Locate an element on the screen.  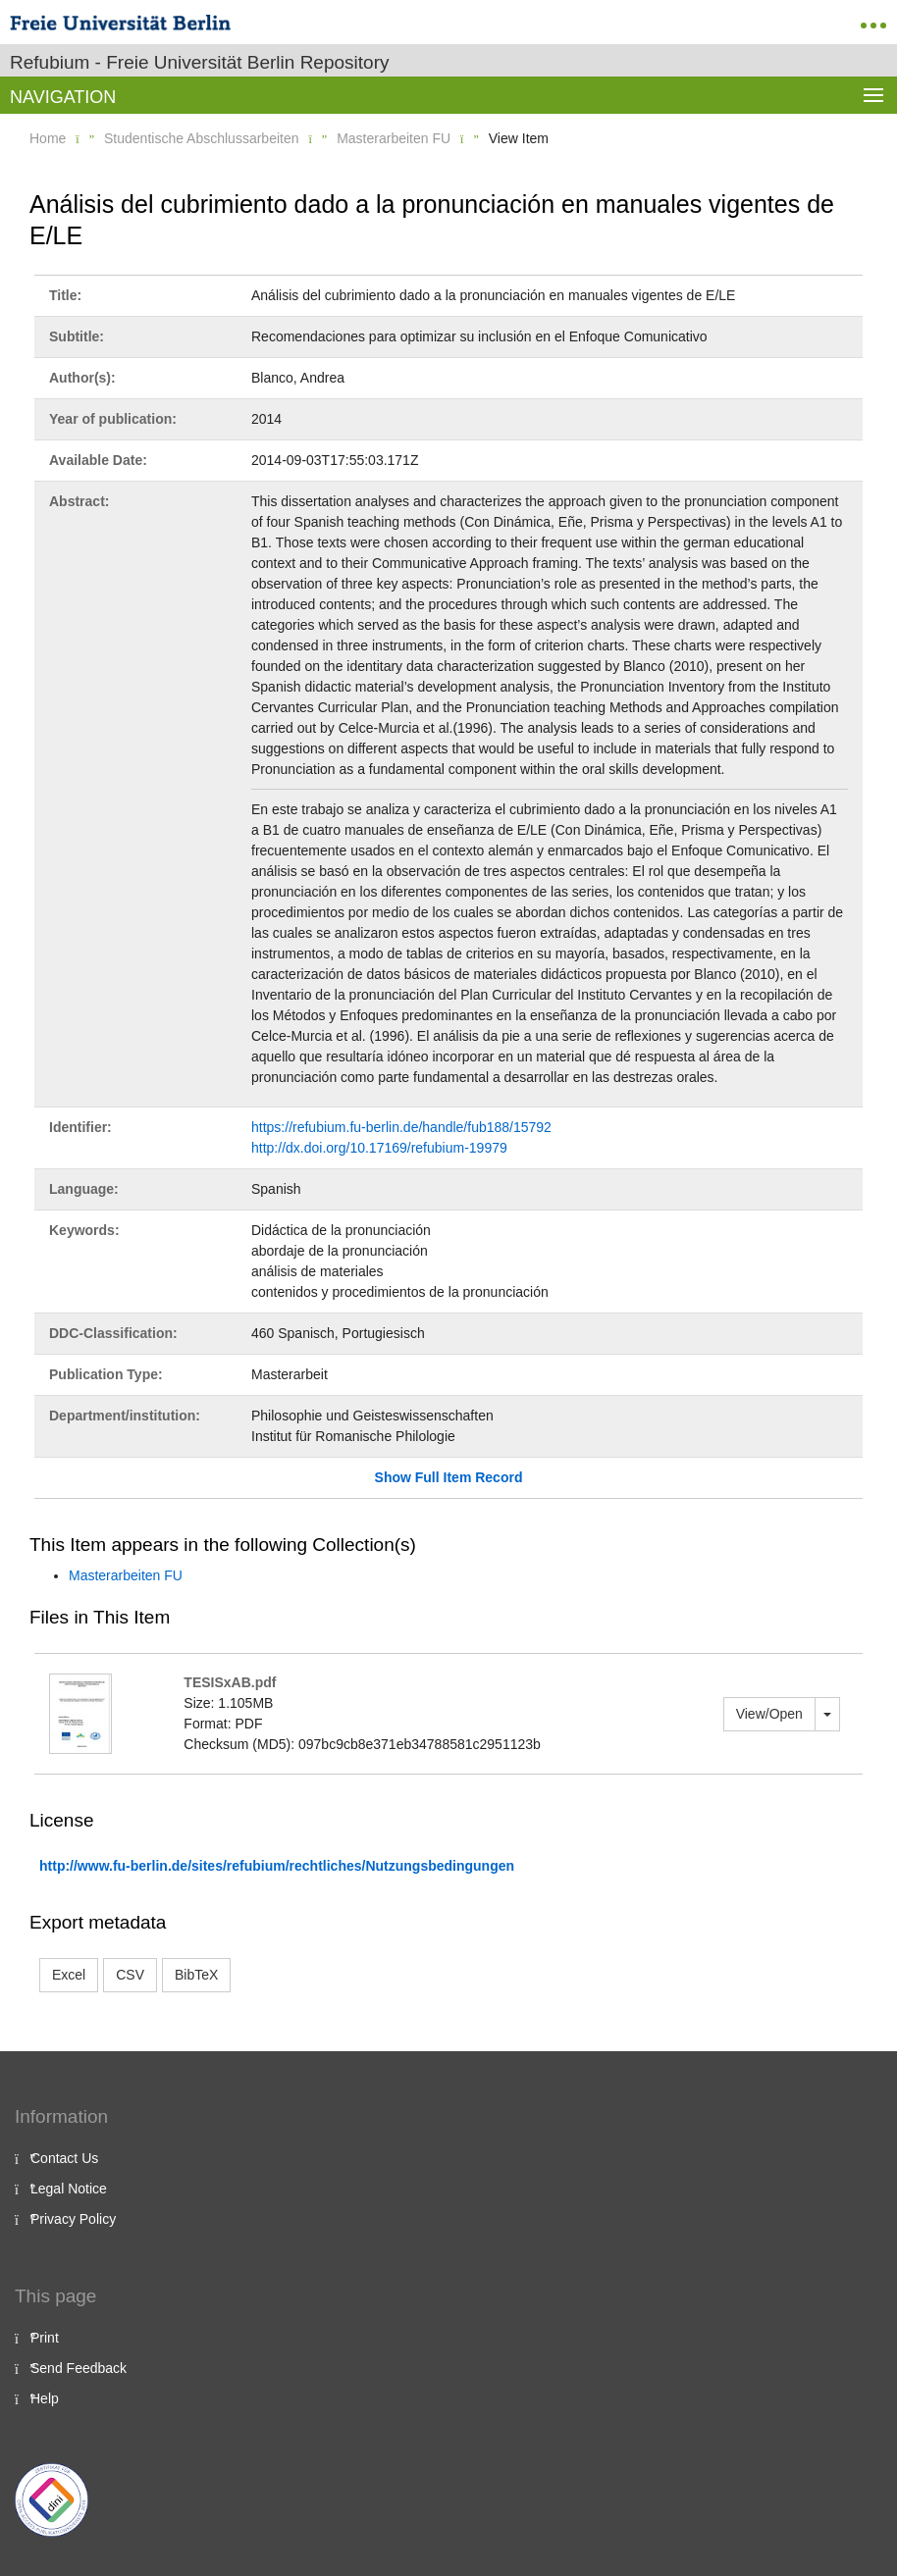
Privacy Policy is located at coordinates (73, 2219).